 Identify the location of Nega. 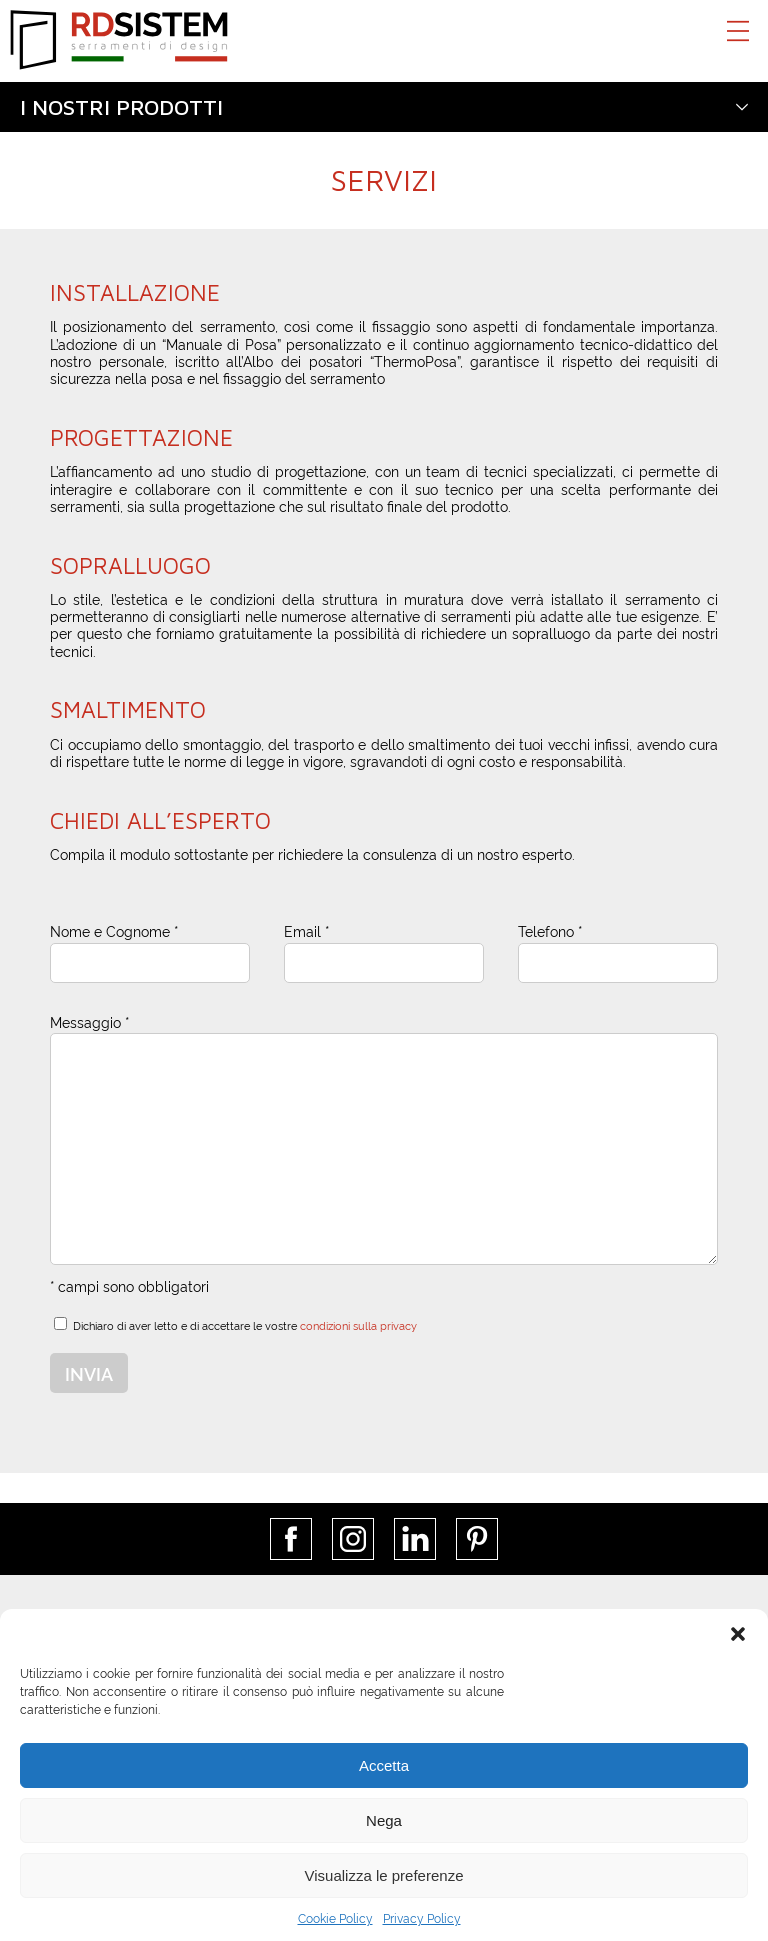
(384, 1820).